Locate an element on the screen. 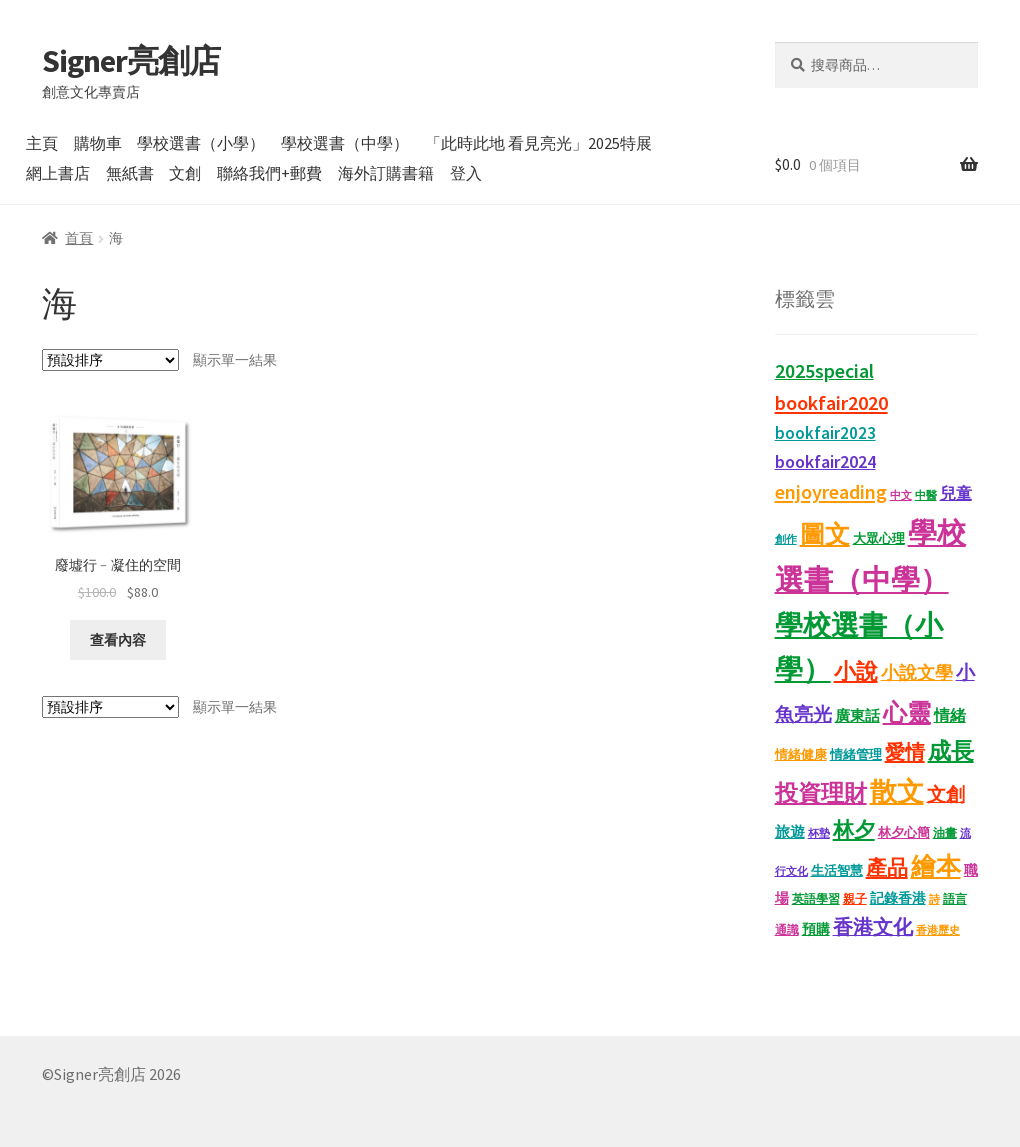 The height and width of the screenshot is (1147, 1020). 主頁 is located at coordinates (42, 143).